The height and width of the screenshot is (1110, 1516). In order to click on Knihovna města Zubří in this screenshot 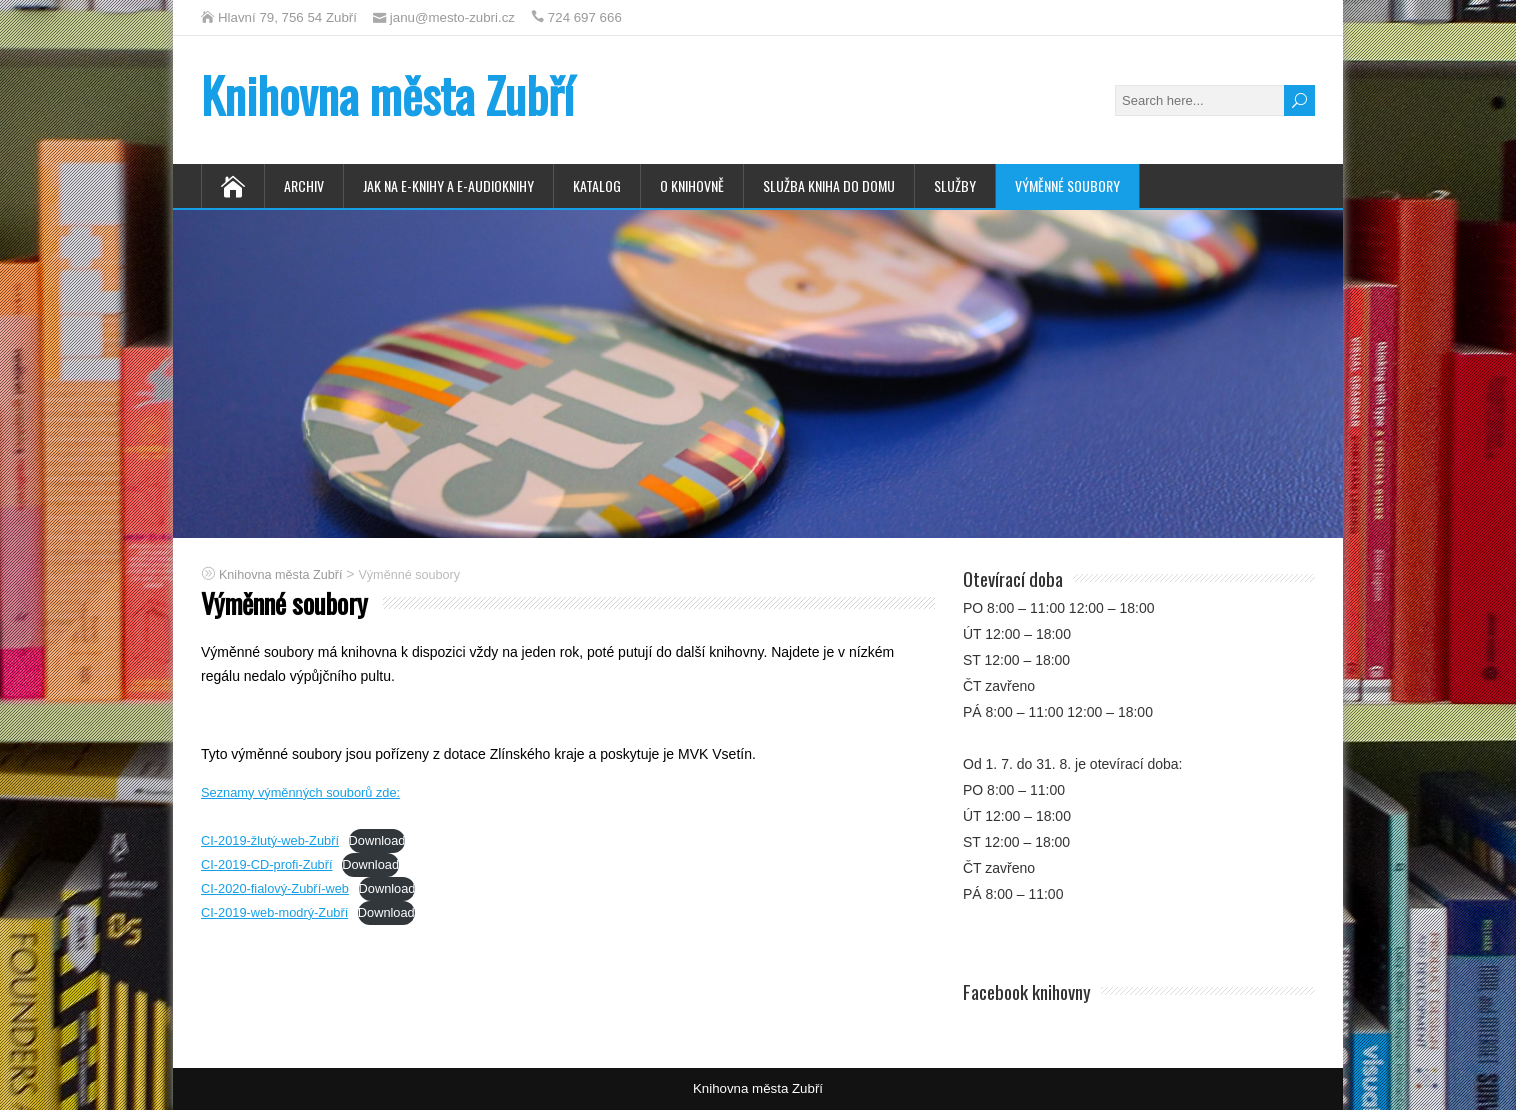, I will do `click(387, 94)`.